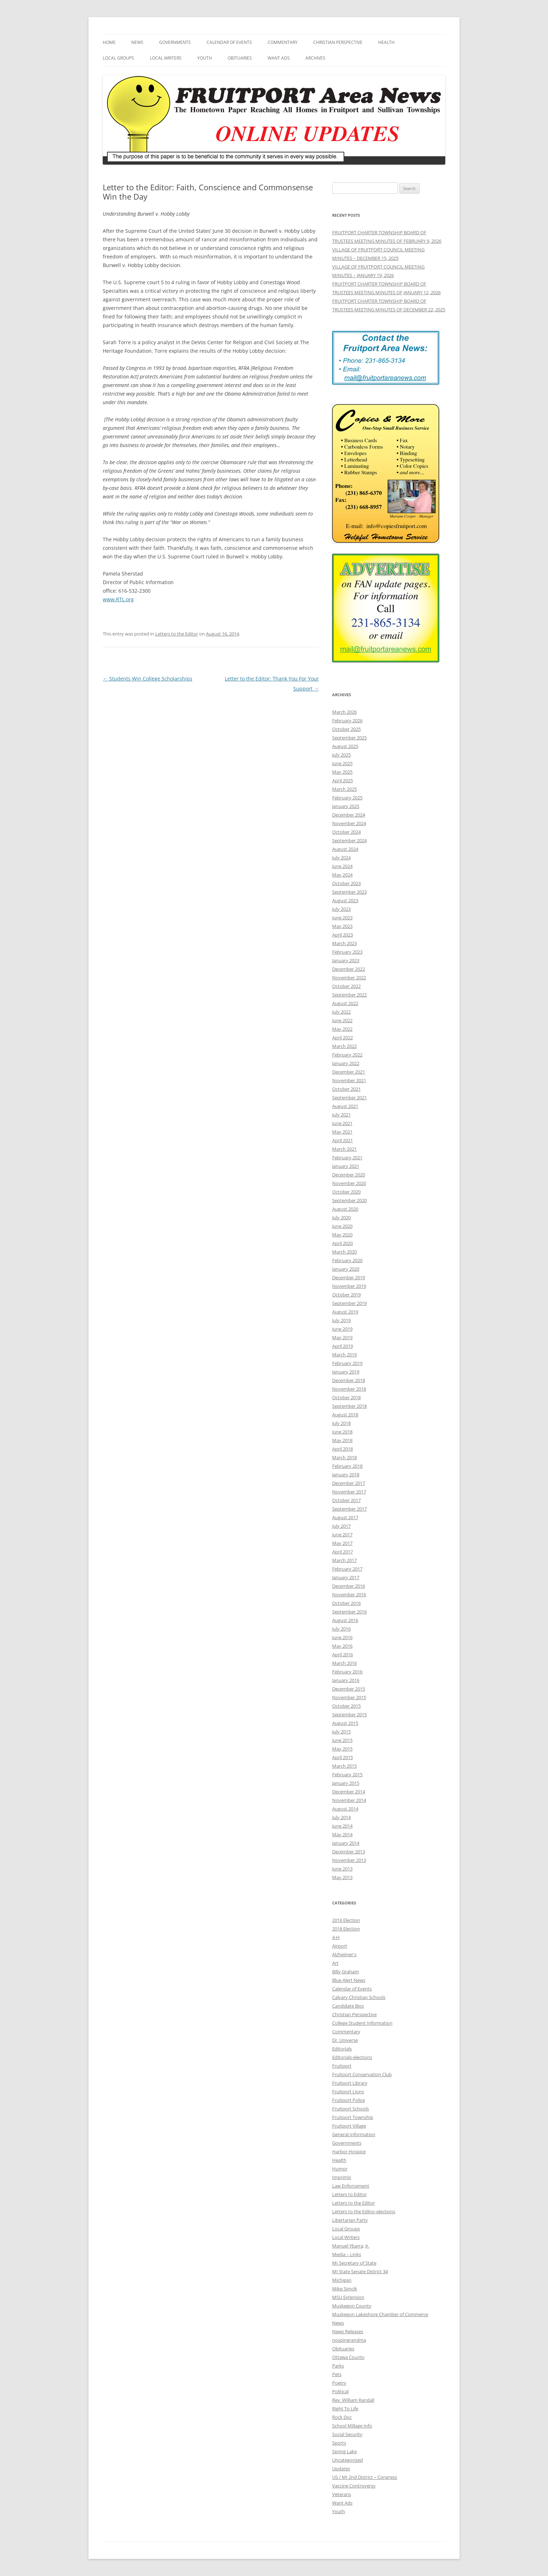 The image size is (548, 2576). I want to click on June 2016, so click(342, 1637).